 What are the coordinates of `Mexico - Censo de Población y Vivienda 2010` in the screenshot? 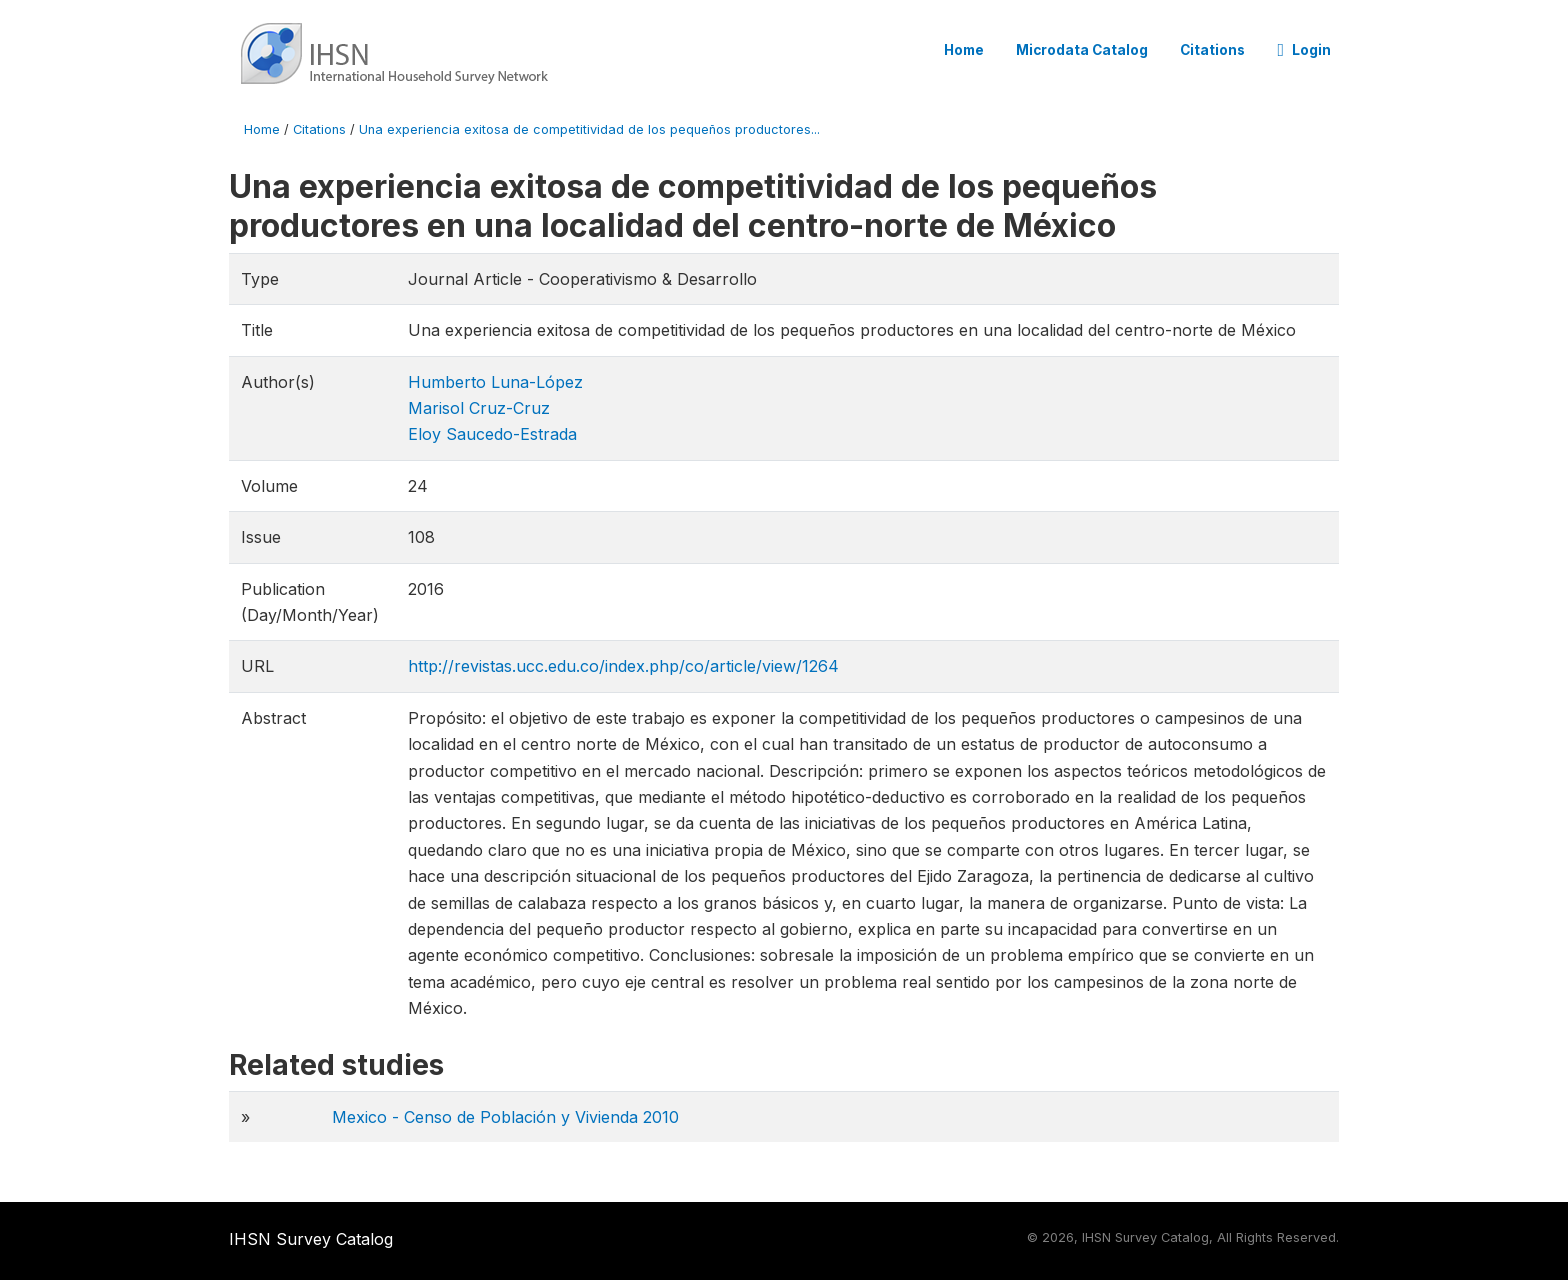 It's located at (505, 1117).